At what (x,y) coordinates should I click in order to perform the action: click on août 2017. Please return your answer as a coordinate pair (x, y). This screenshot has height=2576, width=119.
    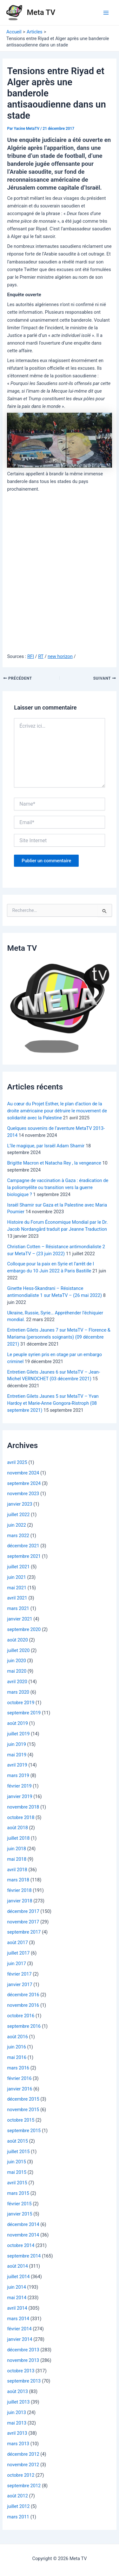
    Looking at the image, I should click on (17, 1942).